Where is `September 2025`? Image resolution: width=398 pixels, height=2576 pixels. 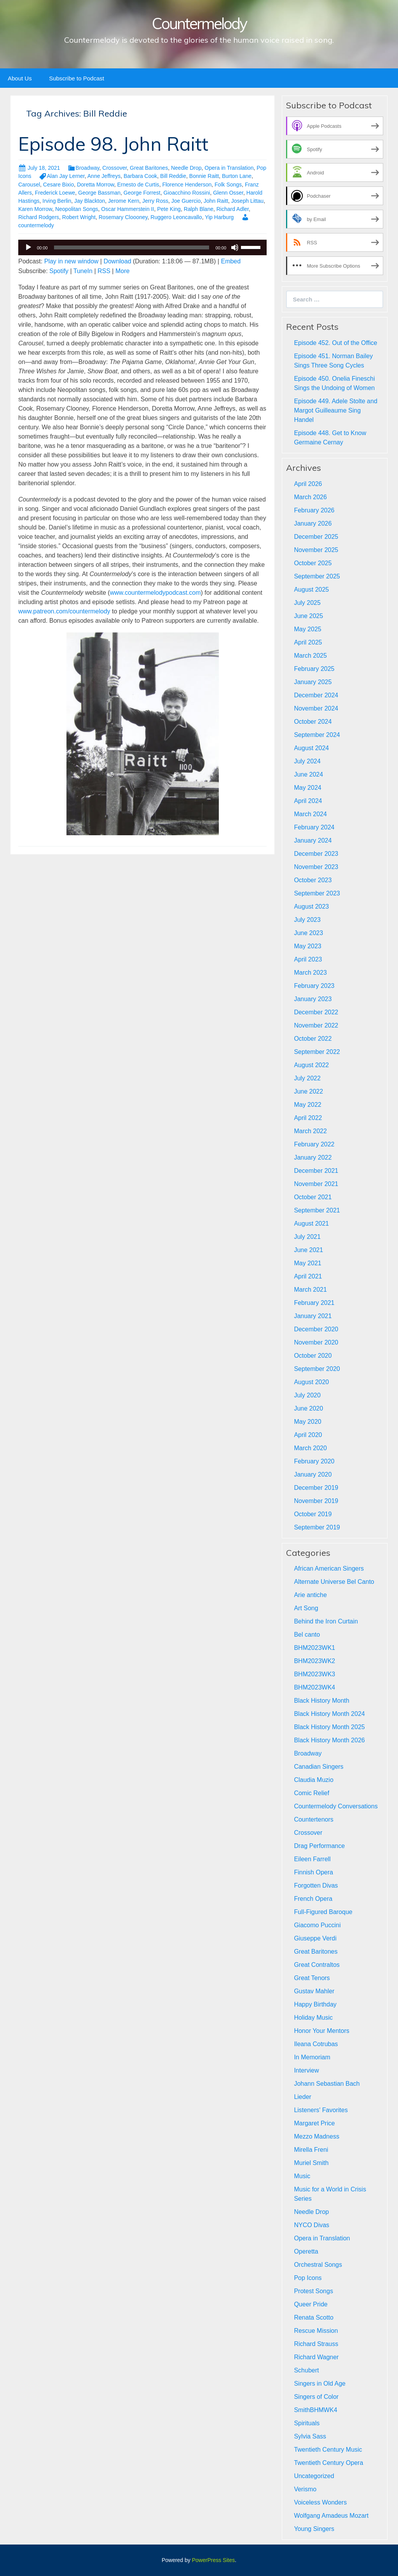
September 2025 is located at coordinates (317, 576).